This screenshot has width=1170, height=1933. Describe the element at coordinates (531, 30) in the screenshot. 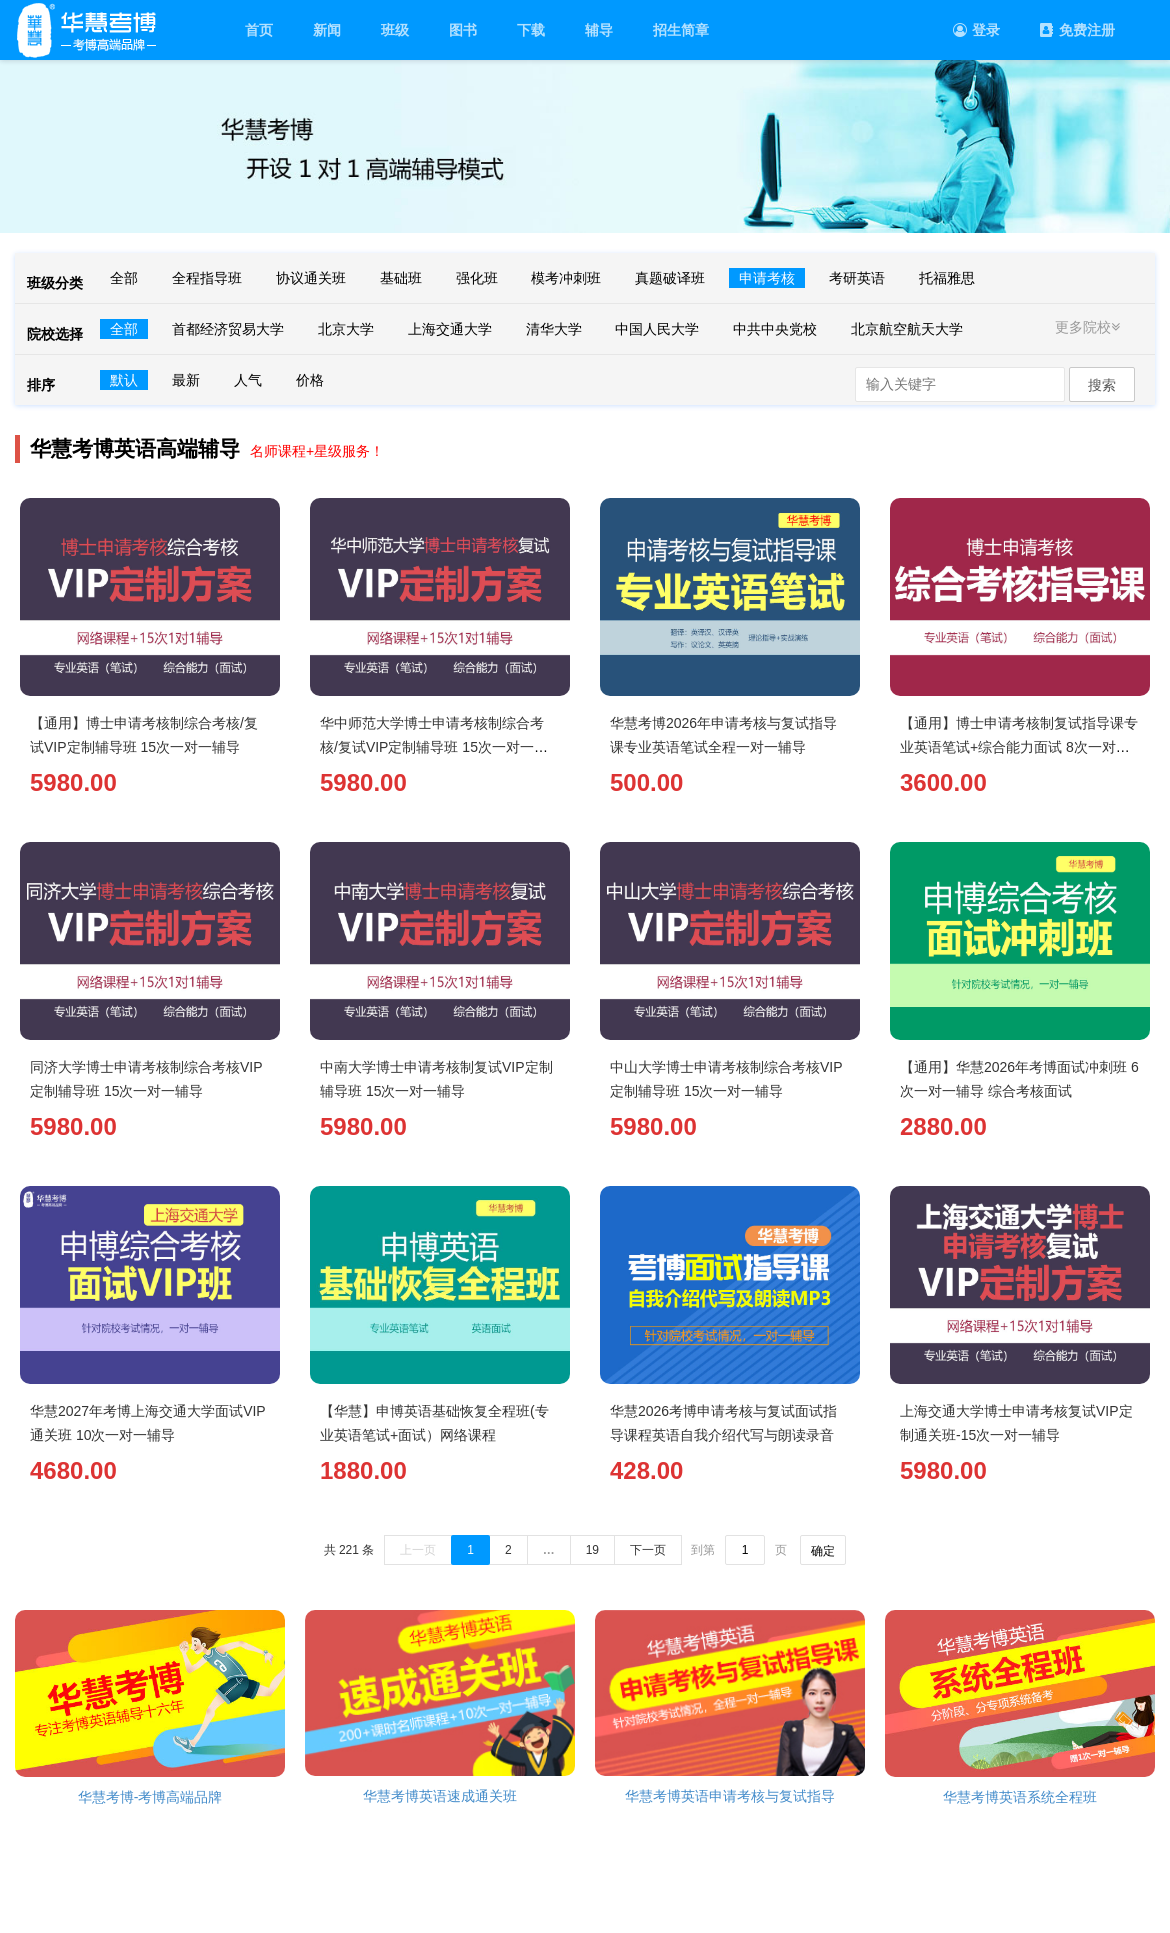

I see `下载` at that location.